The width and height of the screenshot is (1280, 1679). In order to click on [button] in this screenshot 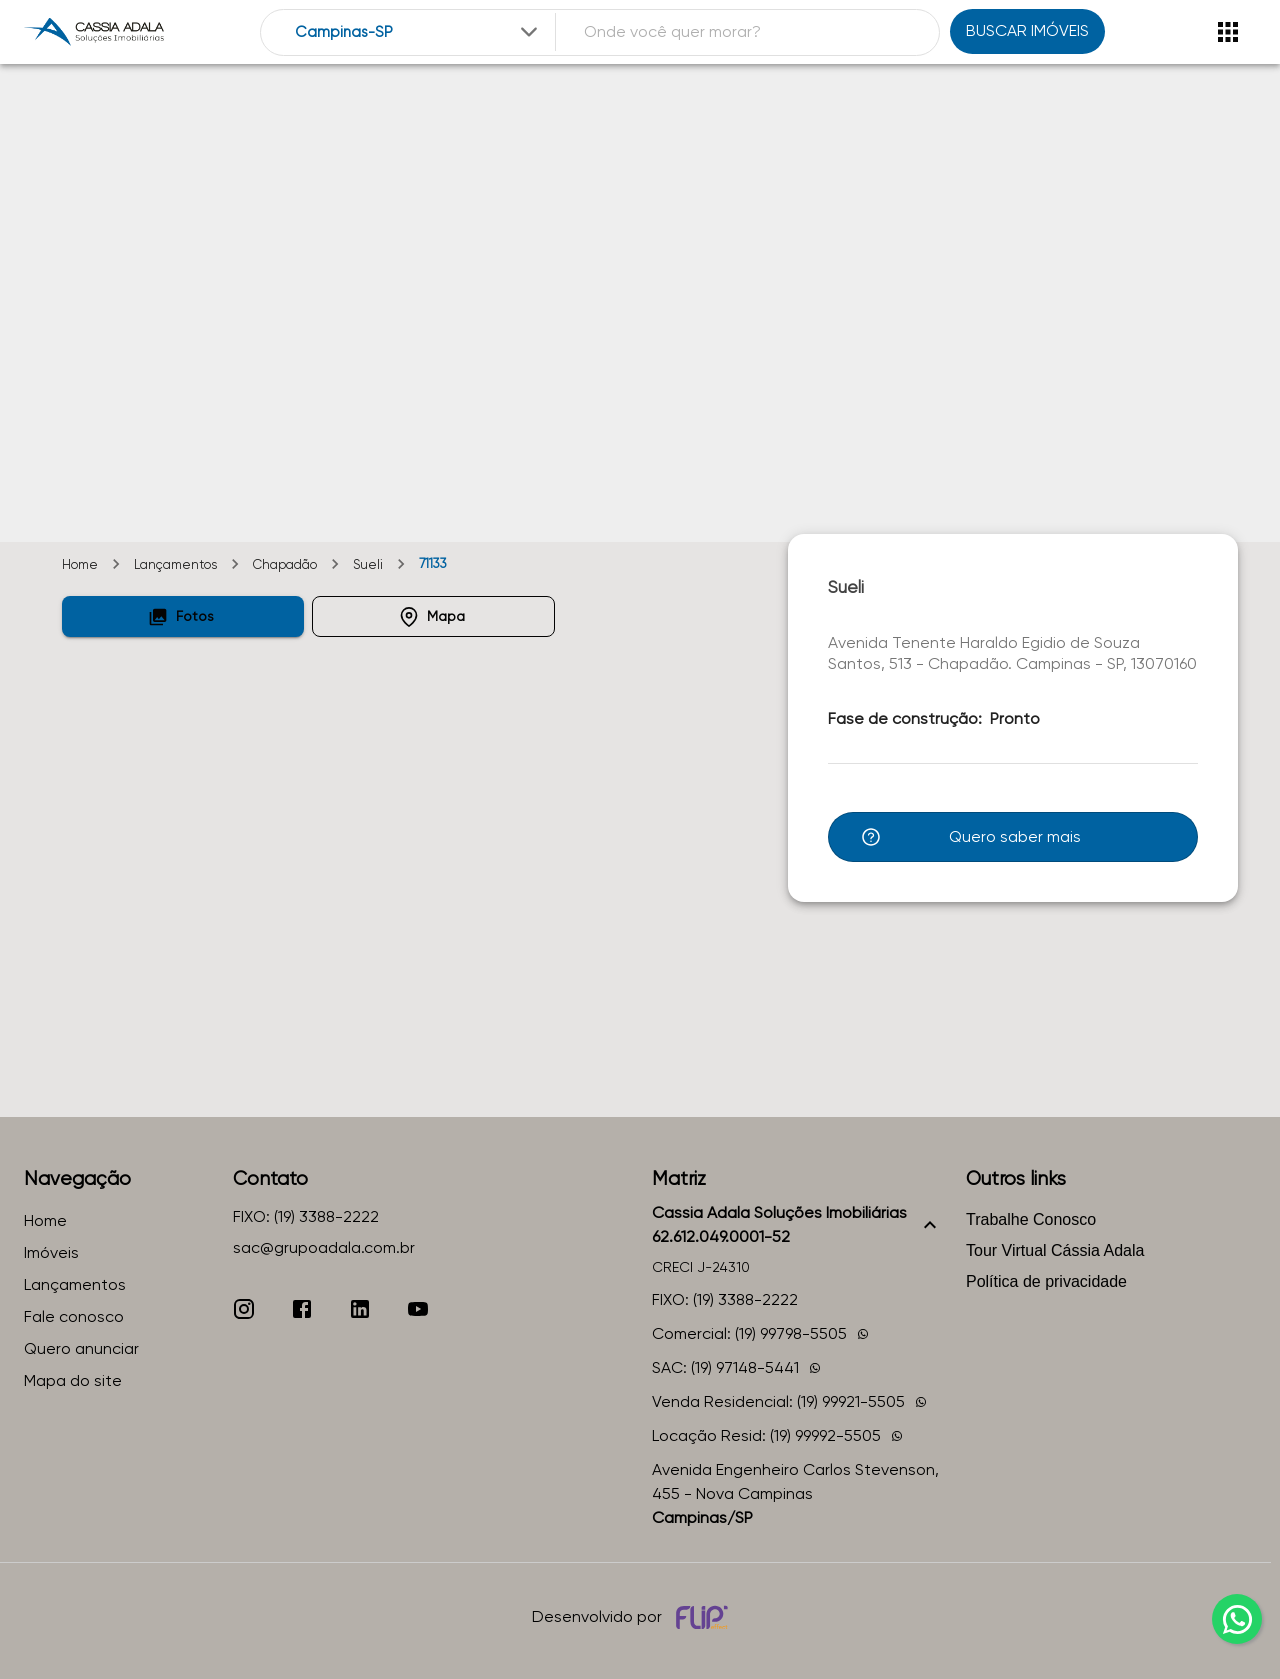, I will do `click(183, 616)`.